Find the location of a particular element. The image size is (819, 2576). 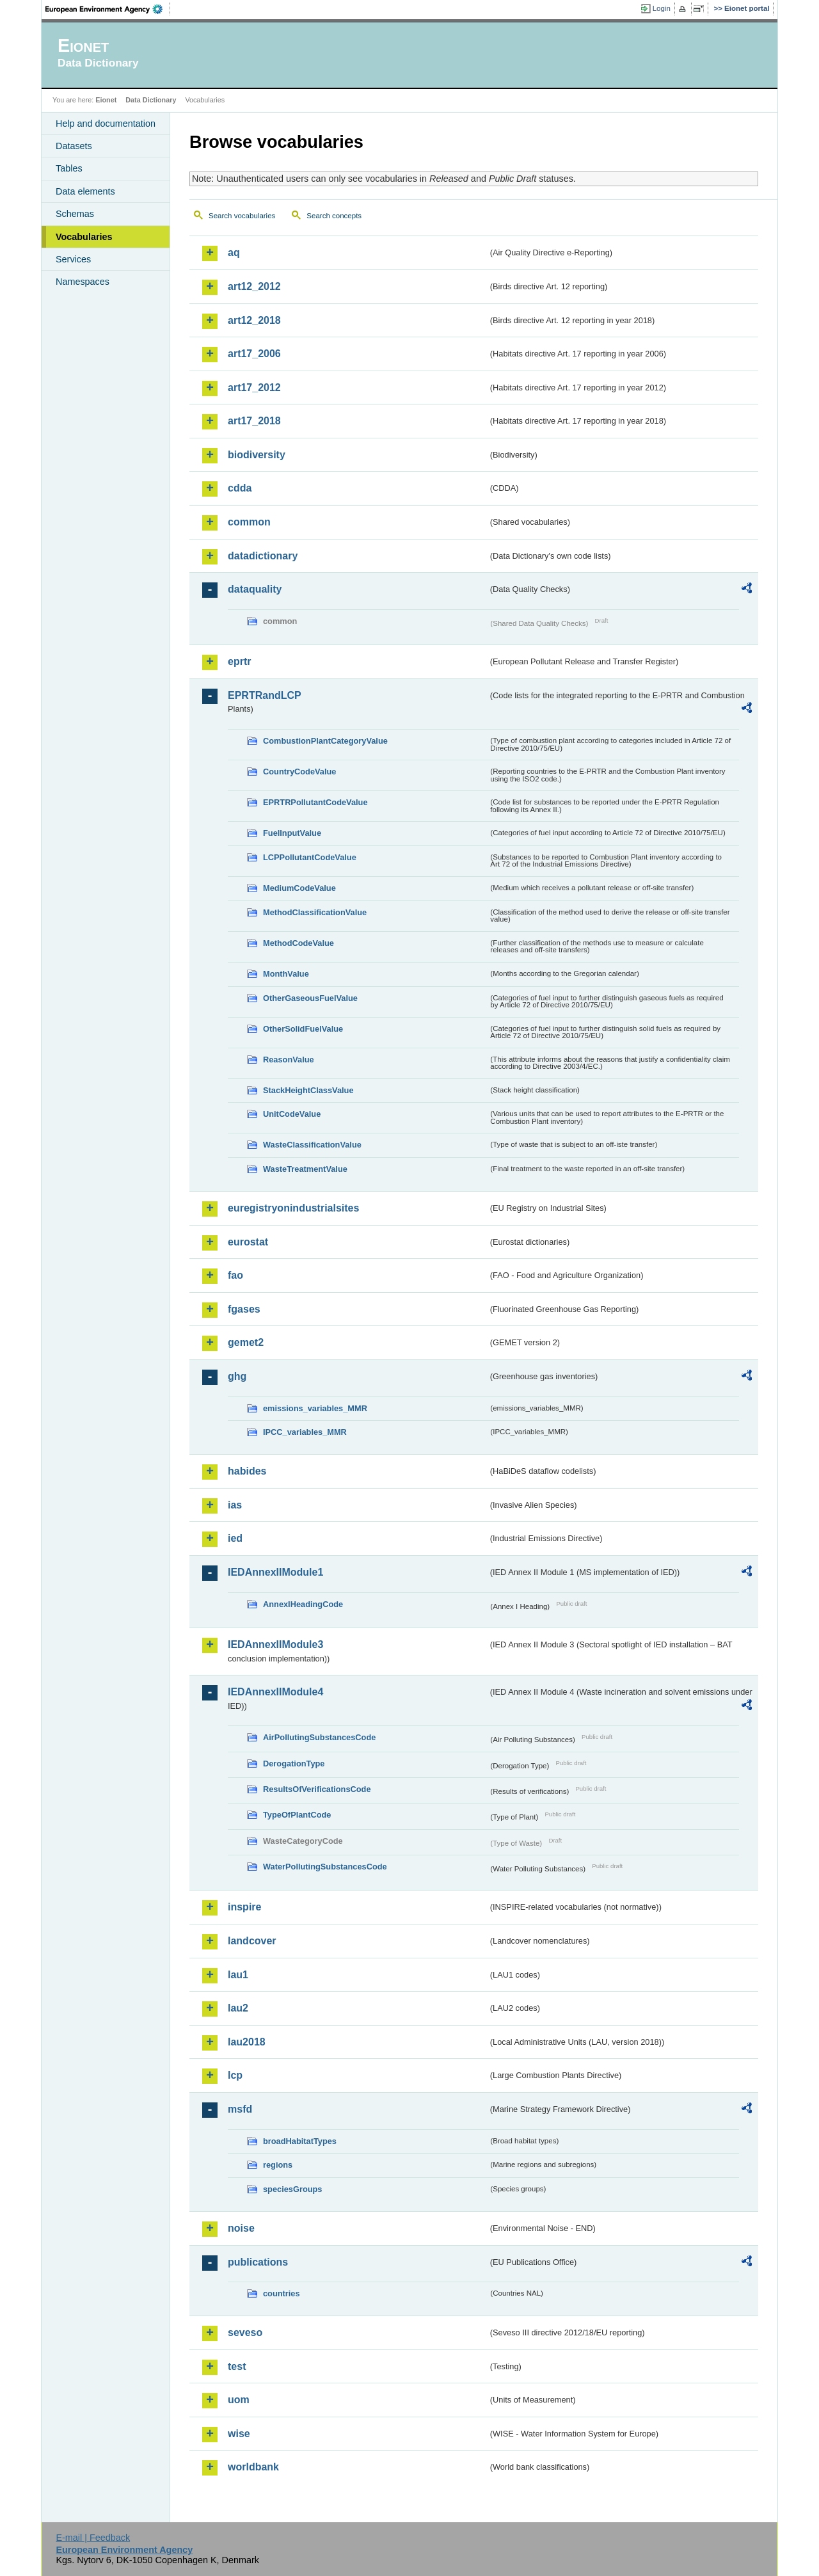

msfd is located at coordinates (240, 2109).